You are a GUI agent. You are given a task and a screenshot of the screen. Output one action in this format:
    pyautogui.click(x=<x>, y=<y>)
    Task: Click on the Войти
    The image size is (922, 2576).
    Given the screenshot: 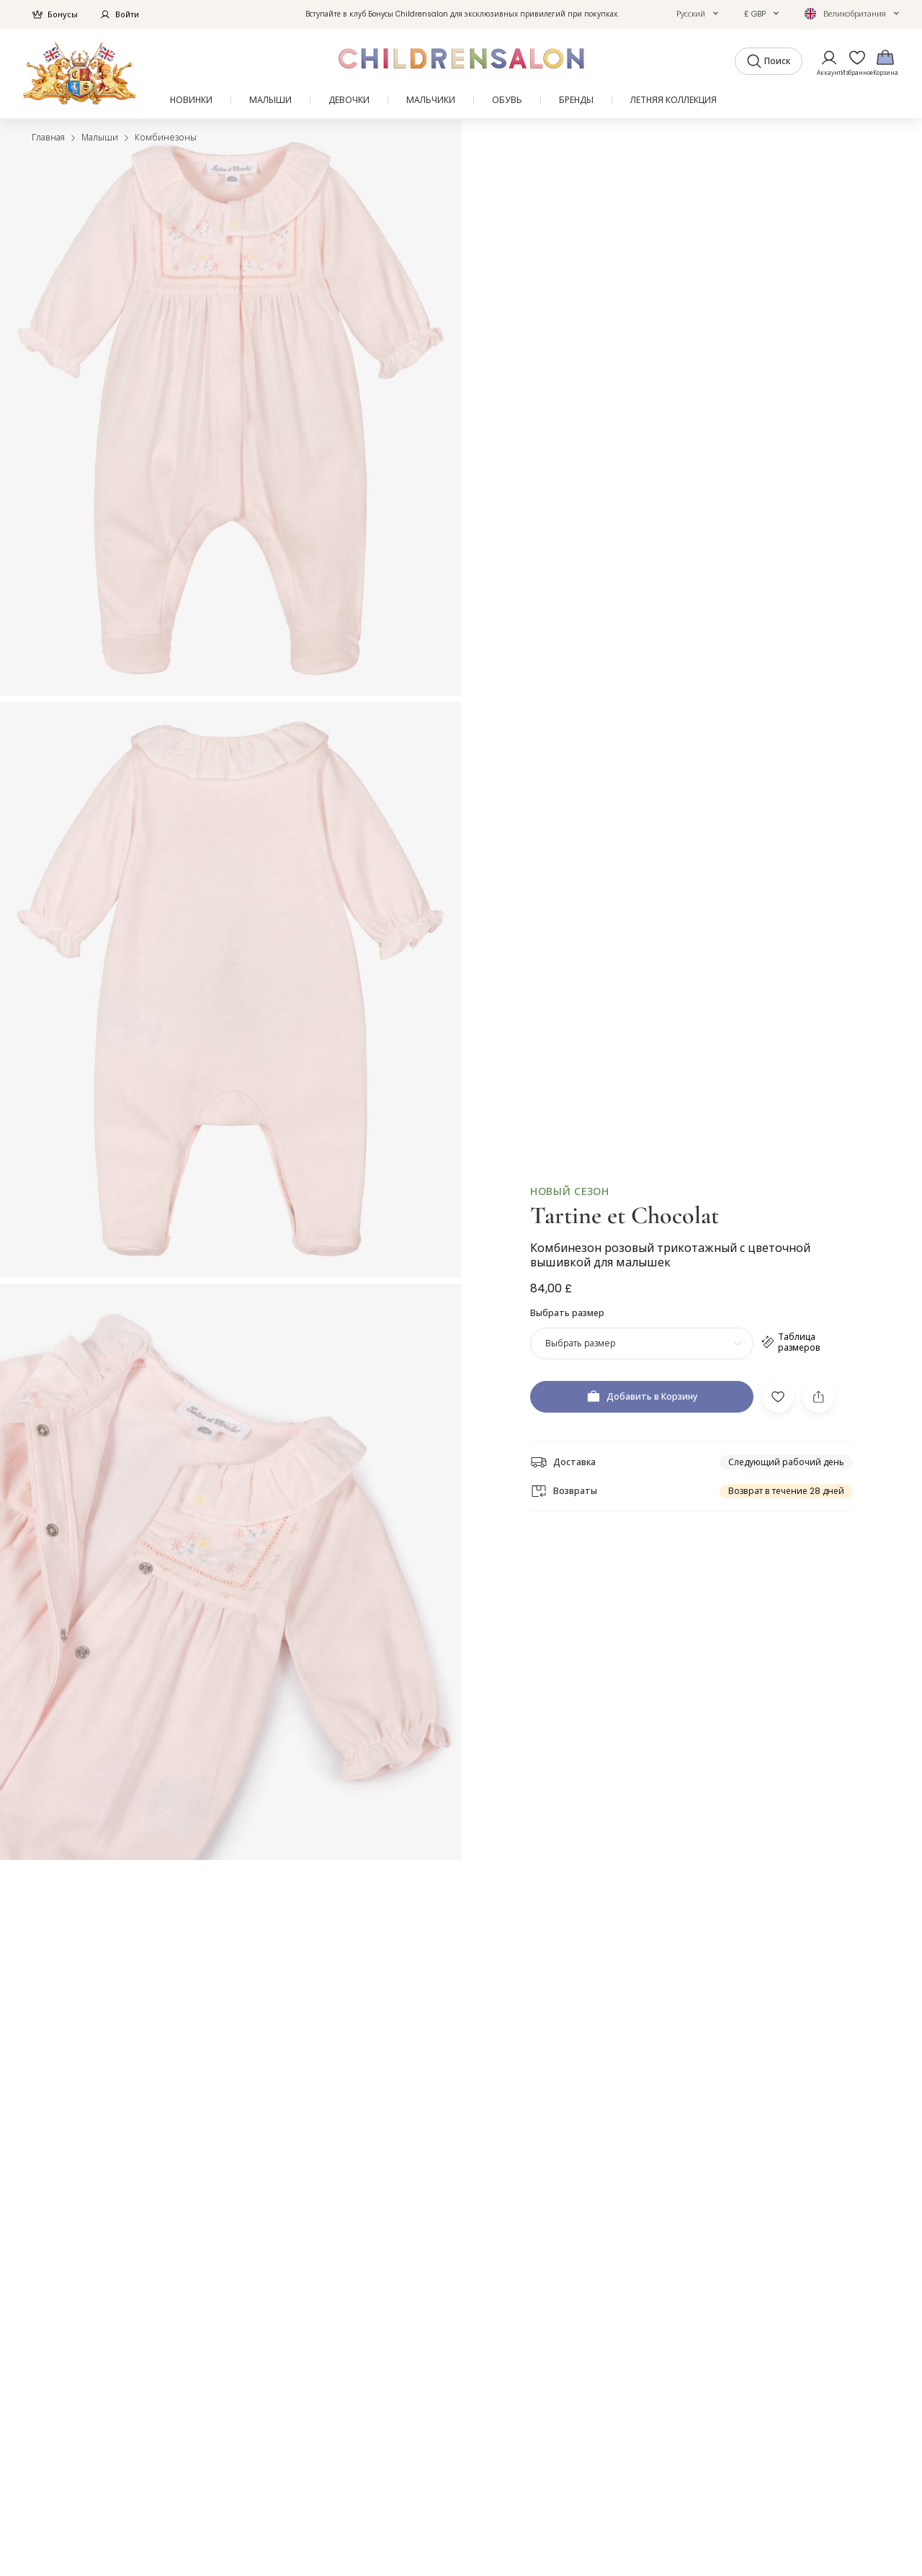 What is the action you would take?
    pyautogui.click(x=119, y=14)
    